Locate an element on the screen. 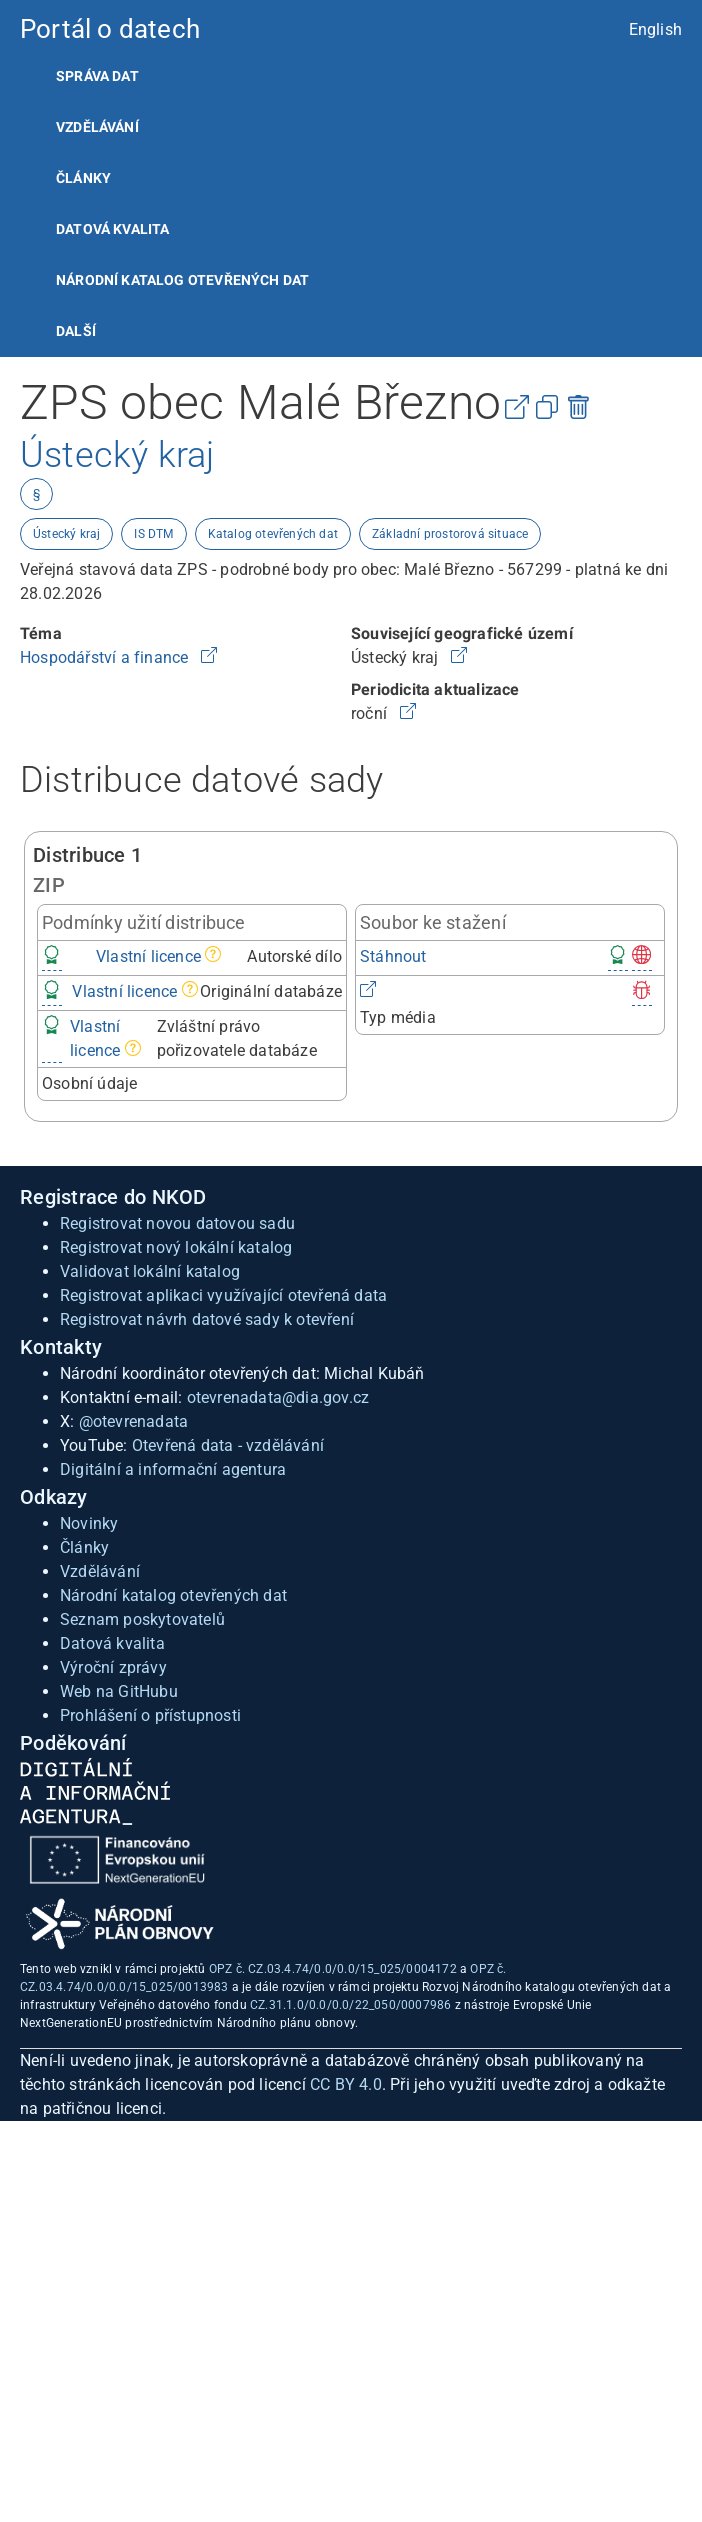  @otevrenadata is located at coordinates (134, 1421).